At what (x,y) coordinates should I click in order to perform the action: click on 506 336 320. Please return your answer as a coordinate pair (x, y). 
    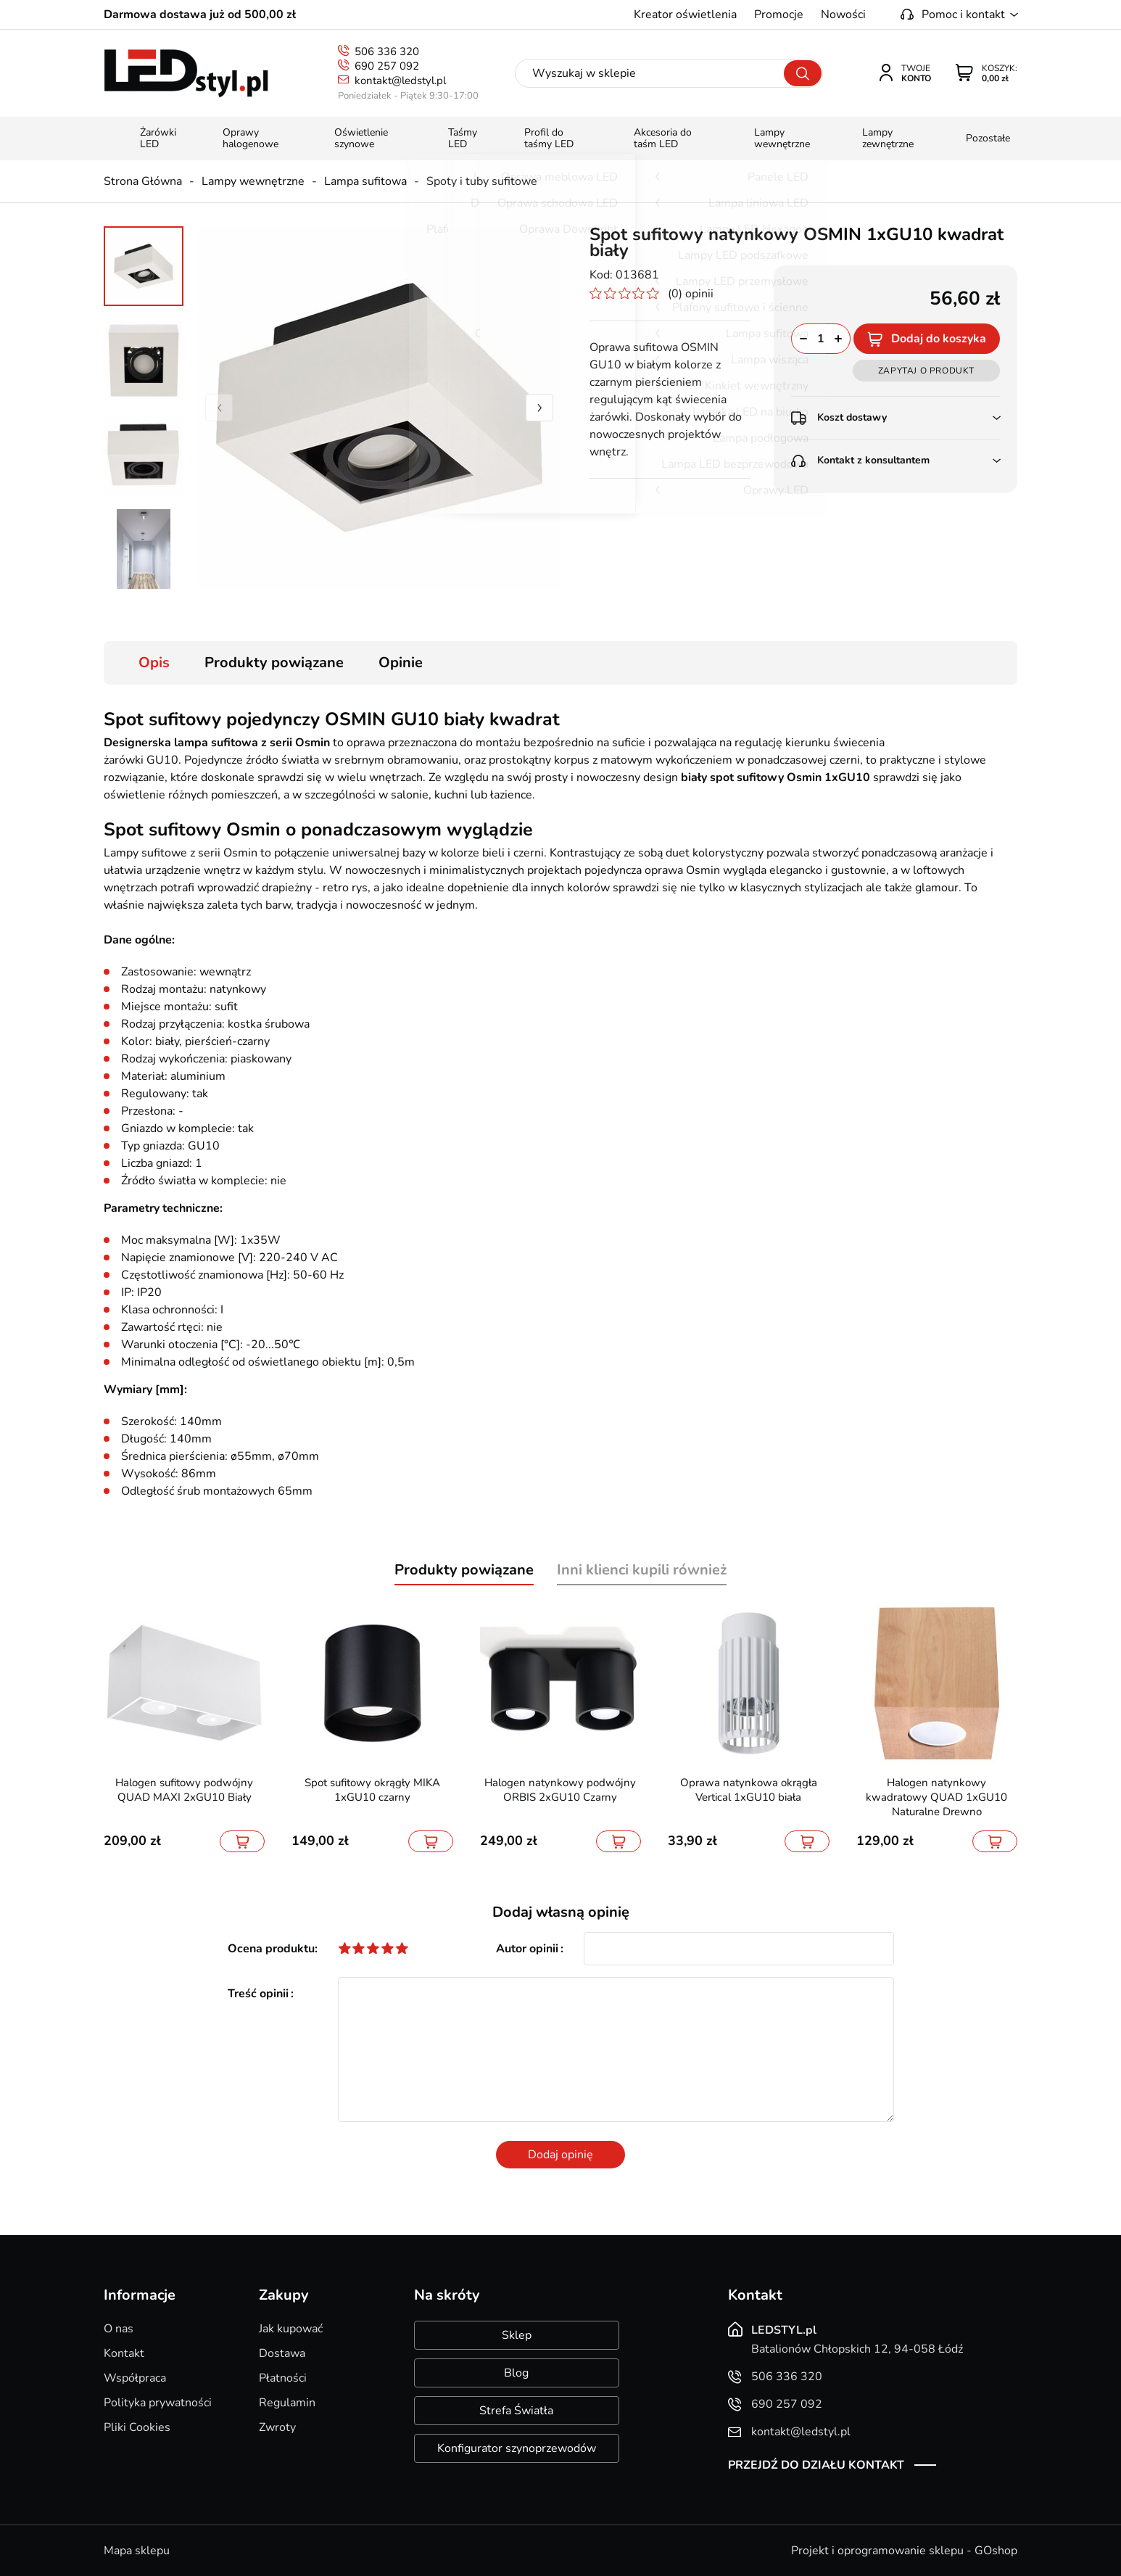
    Looking at the image, I should click on (387, 51).